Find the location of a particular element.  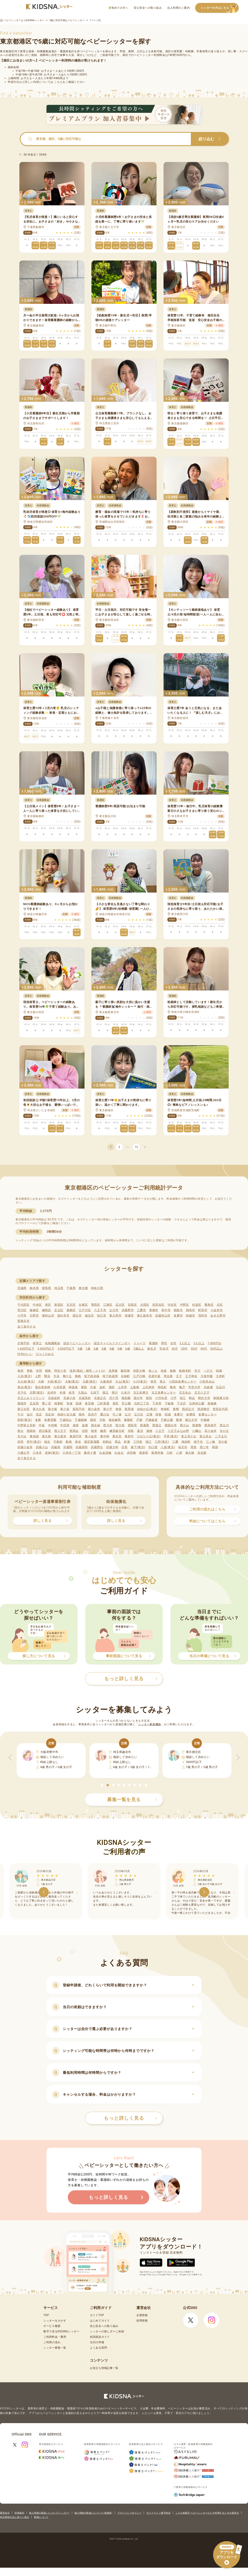

20代 is located at coordinates (184, 1348).